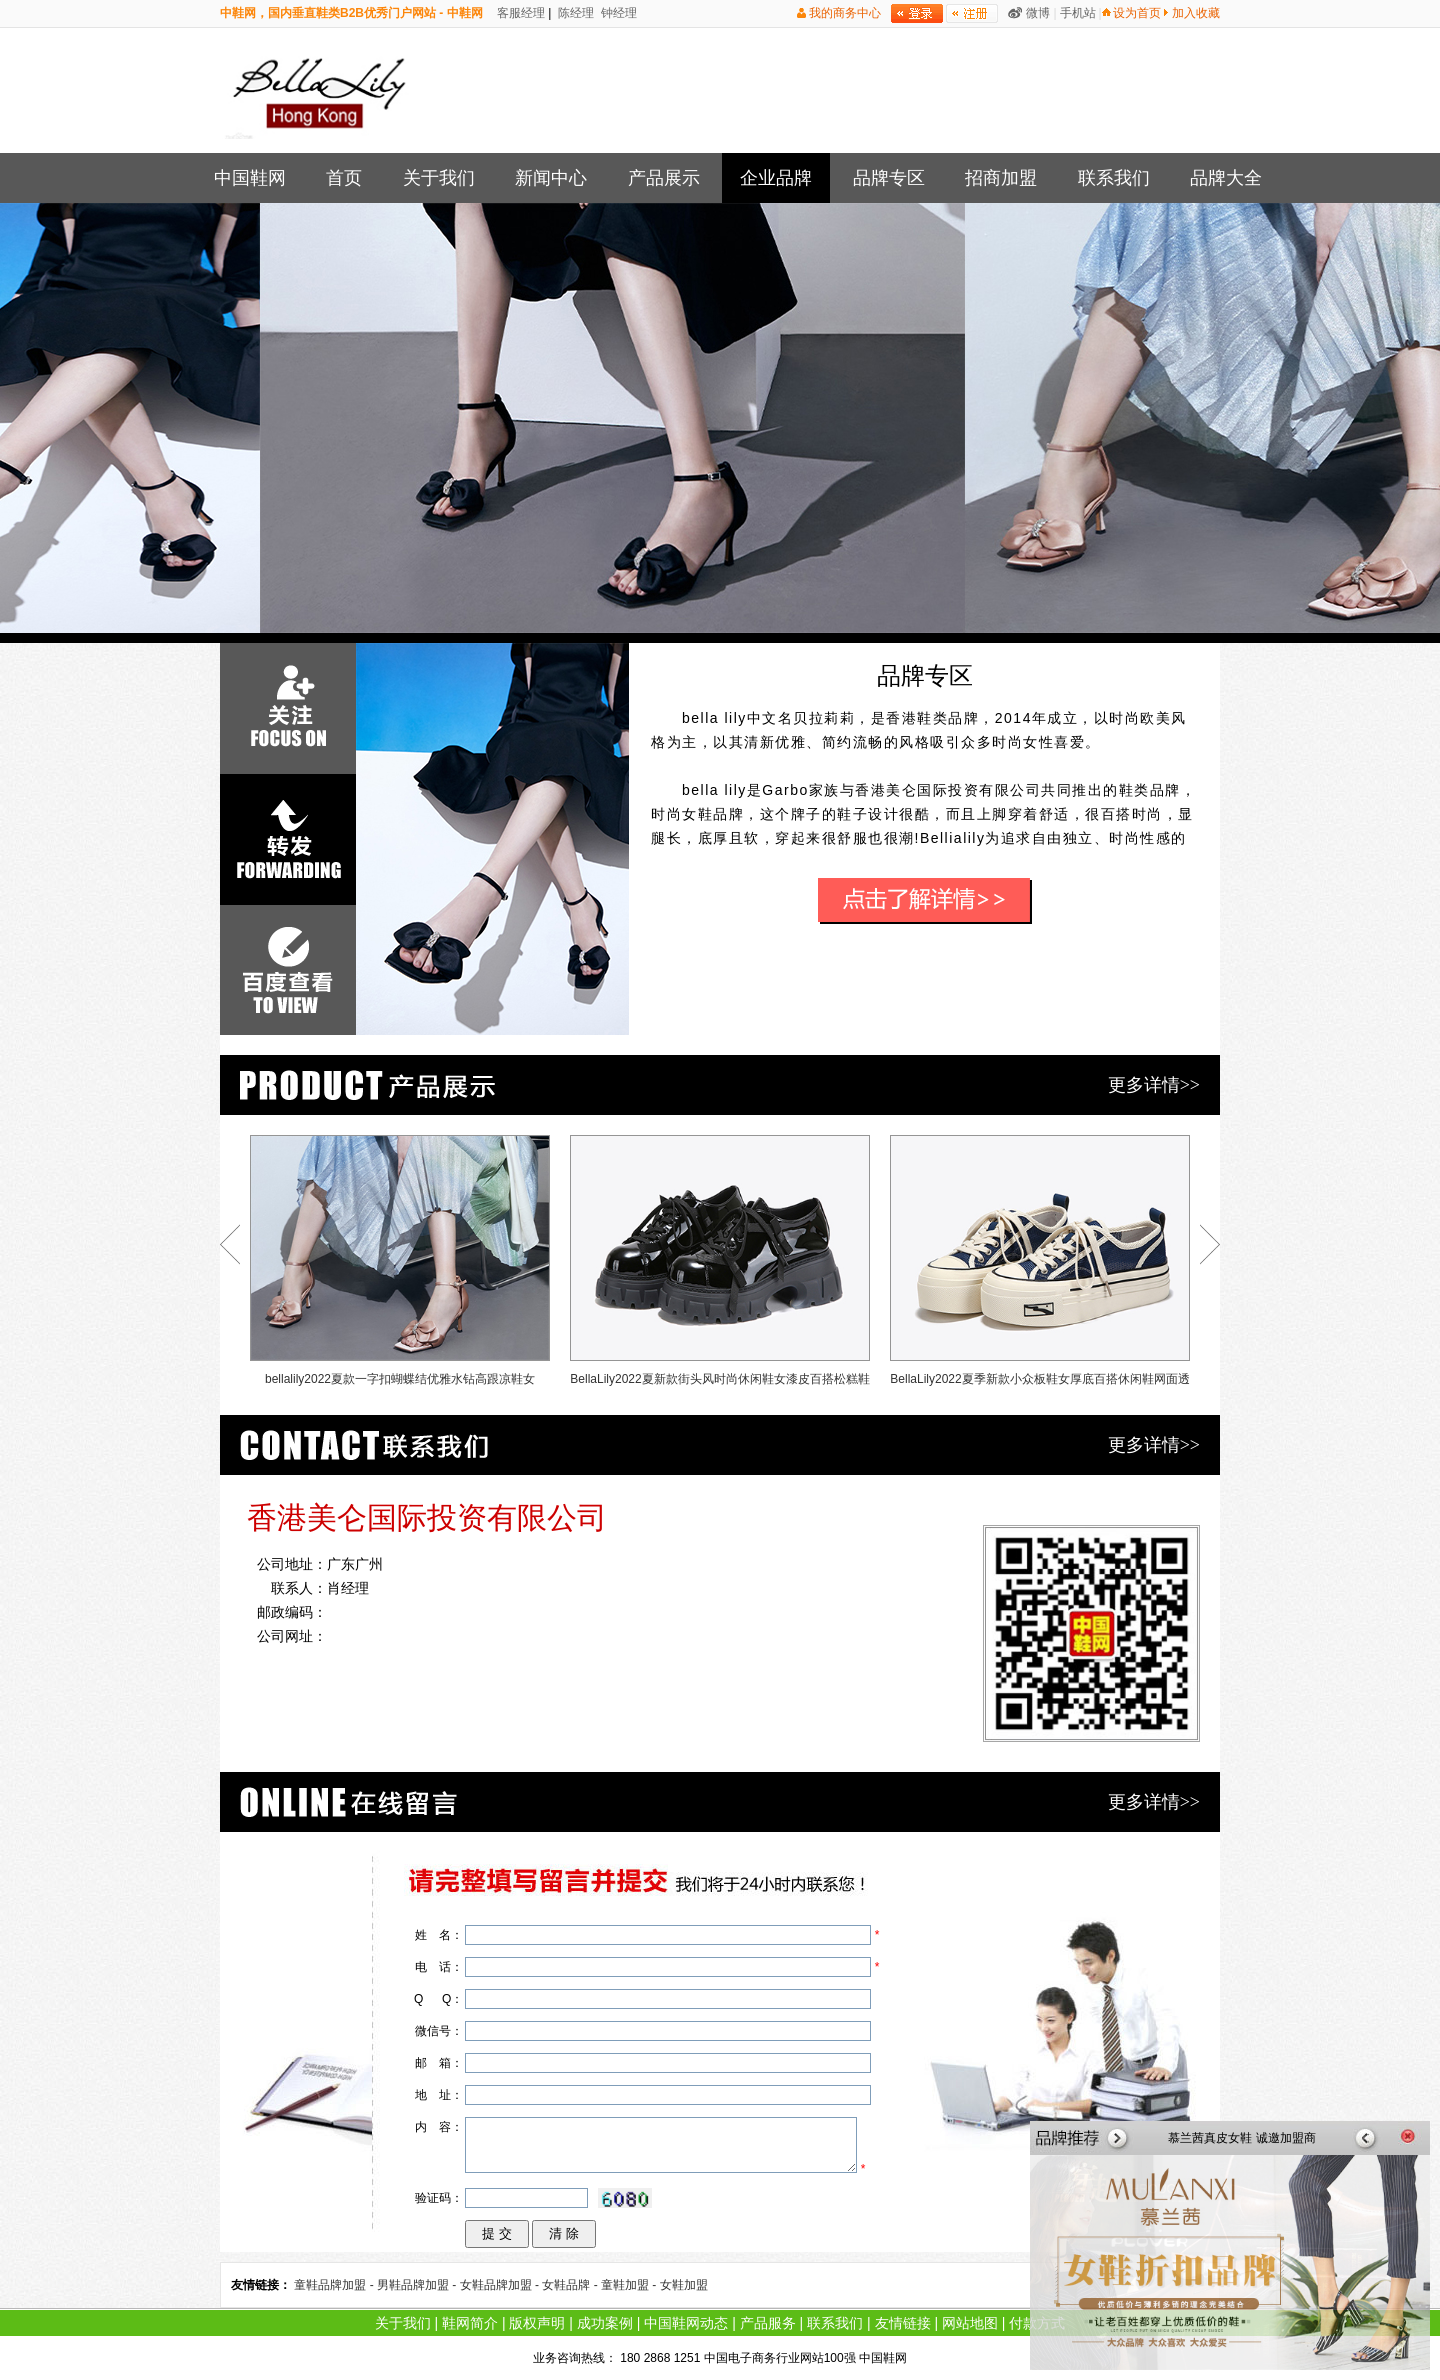  I want to click on 首页, so click(344, 178).